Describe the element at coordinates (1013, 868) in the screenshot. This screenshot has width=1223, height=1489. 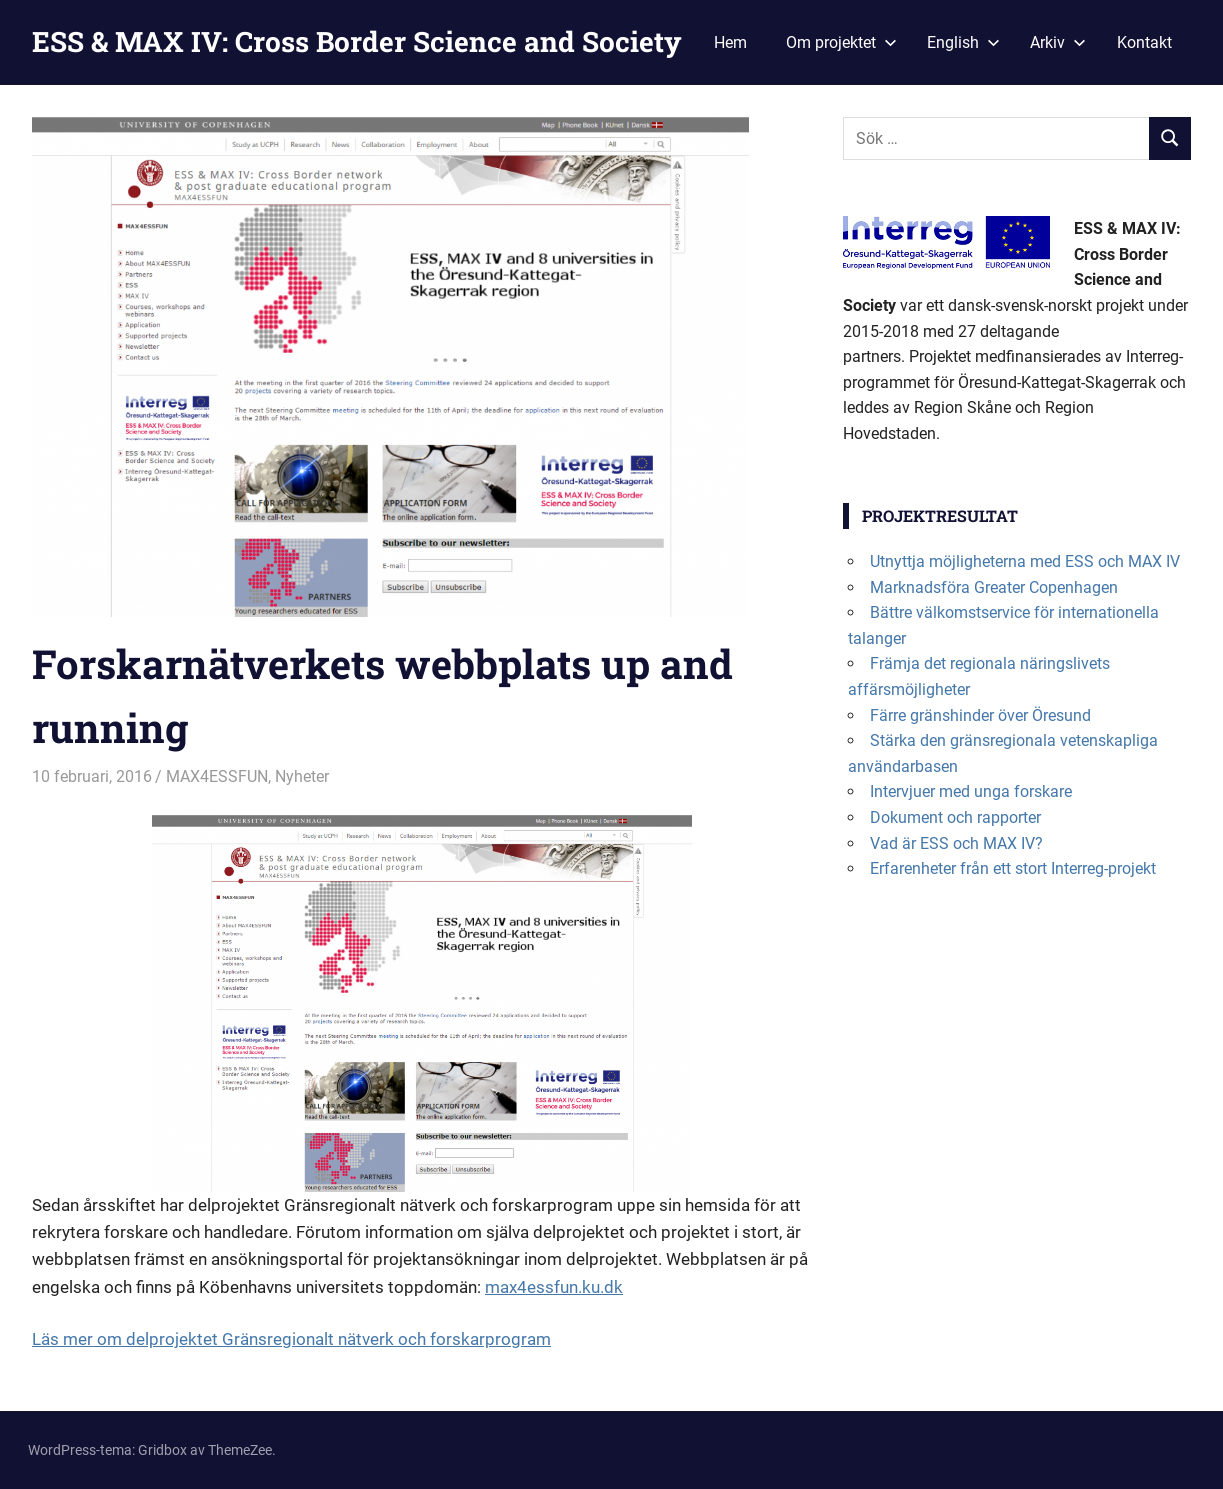
I see `Erfarenheter från ett stort Interreg-projekt` at that location.